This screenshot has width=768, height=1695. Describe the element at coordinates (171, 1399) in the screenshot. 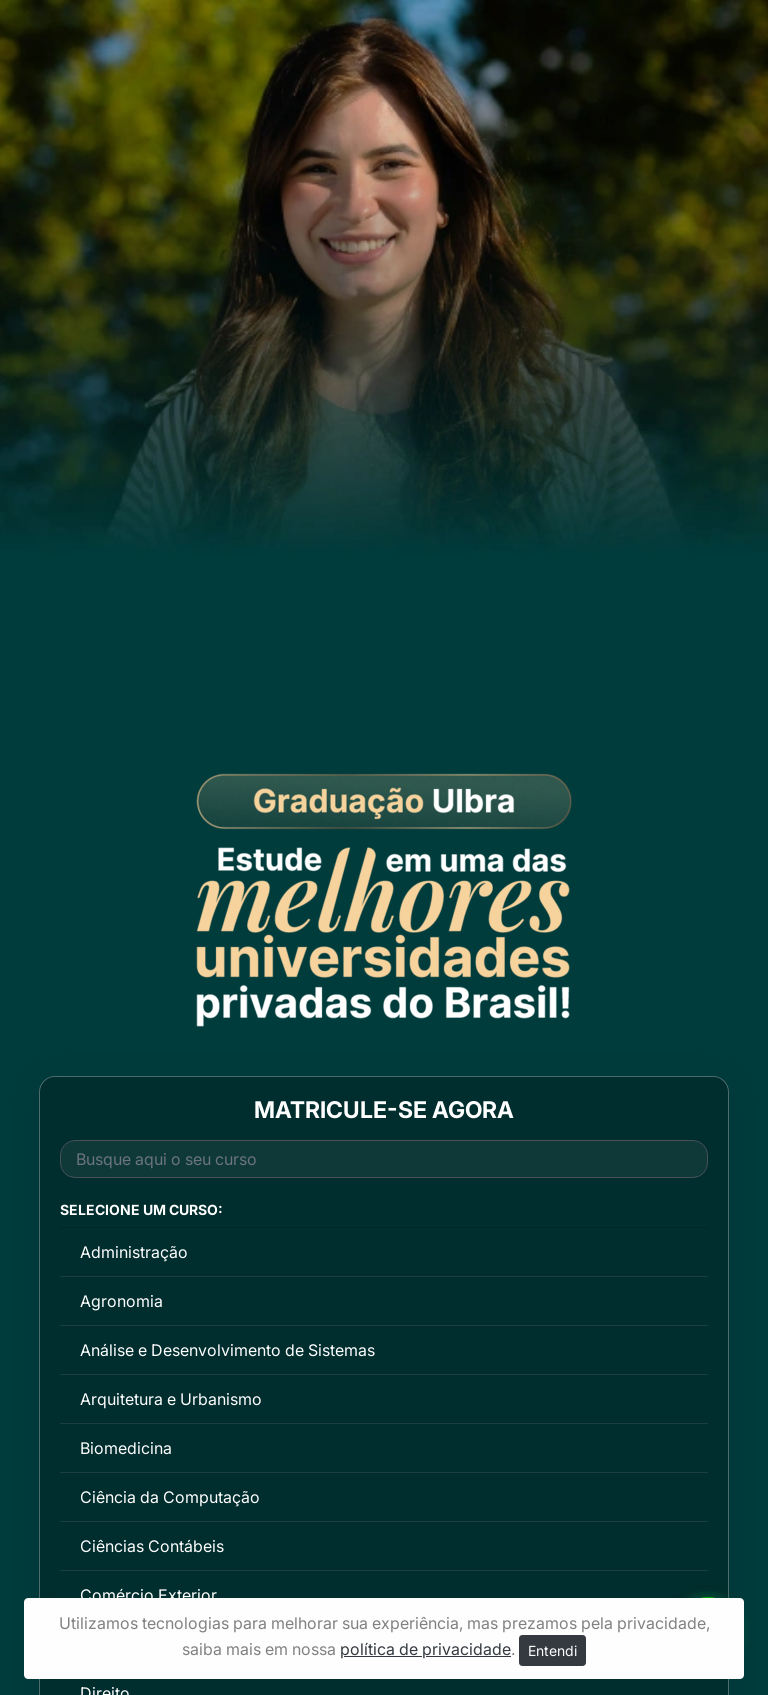

I see `Arquitetura e Urbanismo` at that location.